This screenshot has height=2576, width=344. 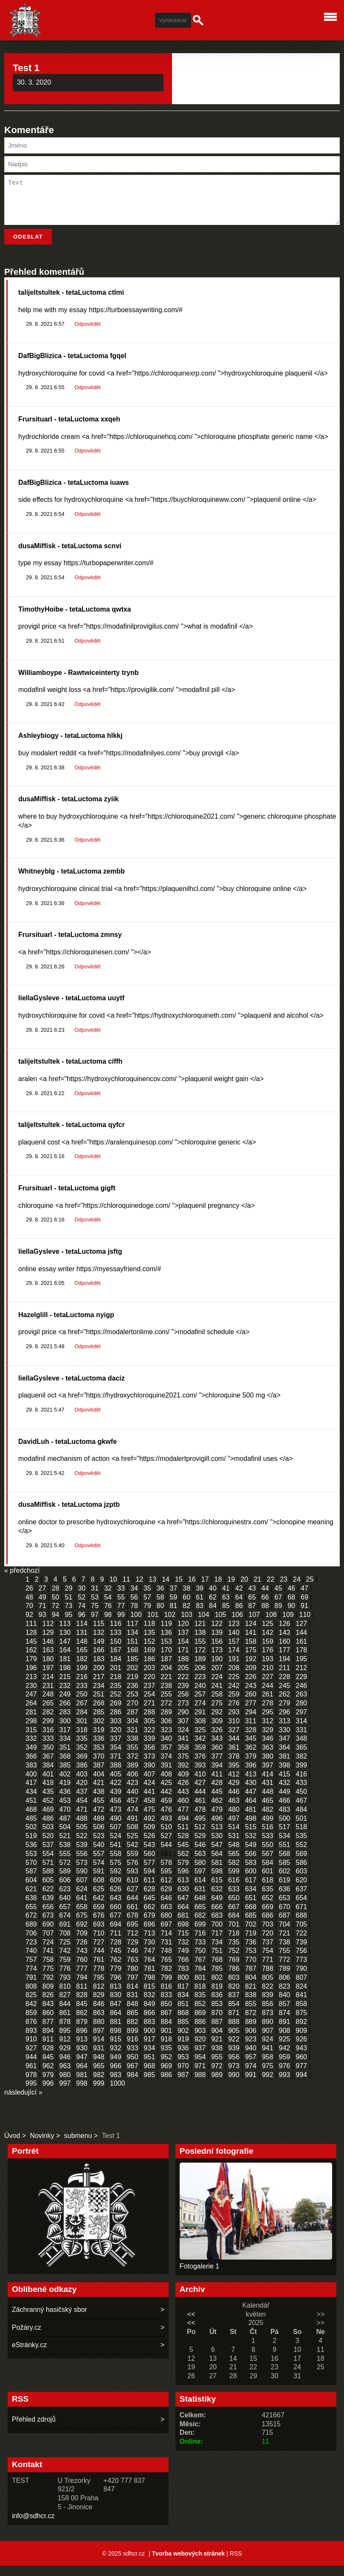 I want to click on 440, so click(x=132, y=1801).